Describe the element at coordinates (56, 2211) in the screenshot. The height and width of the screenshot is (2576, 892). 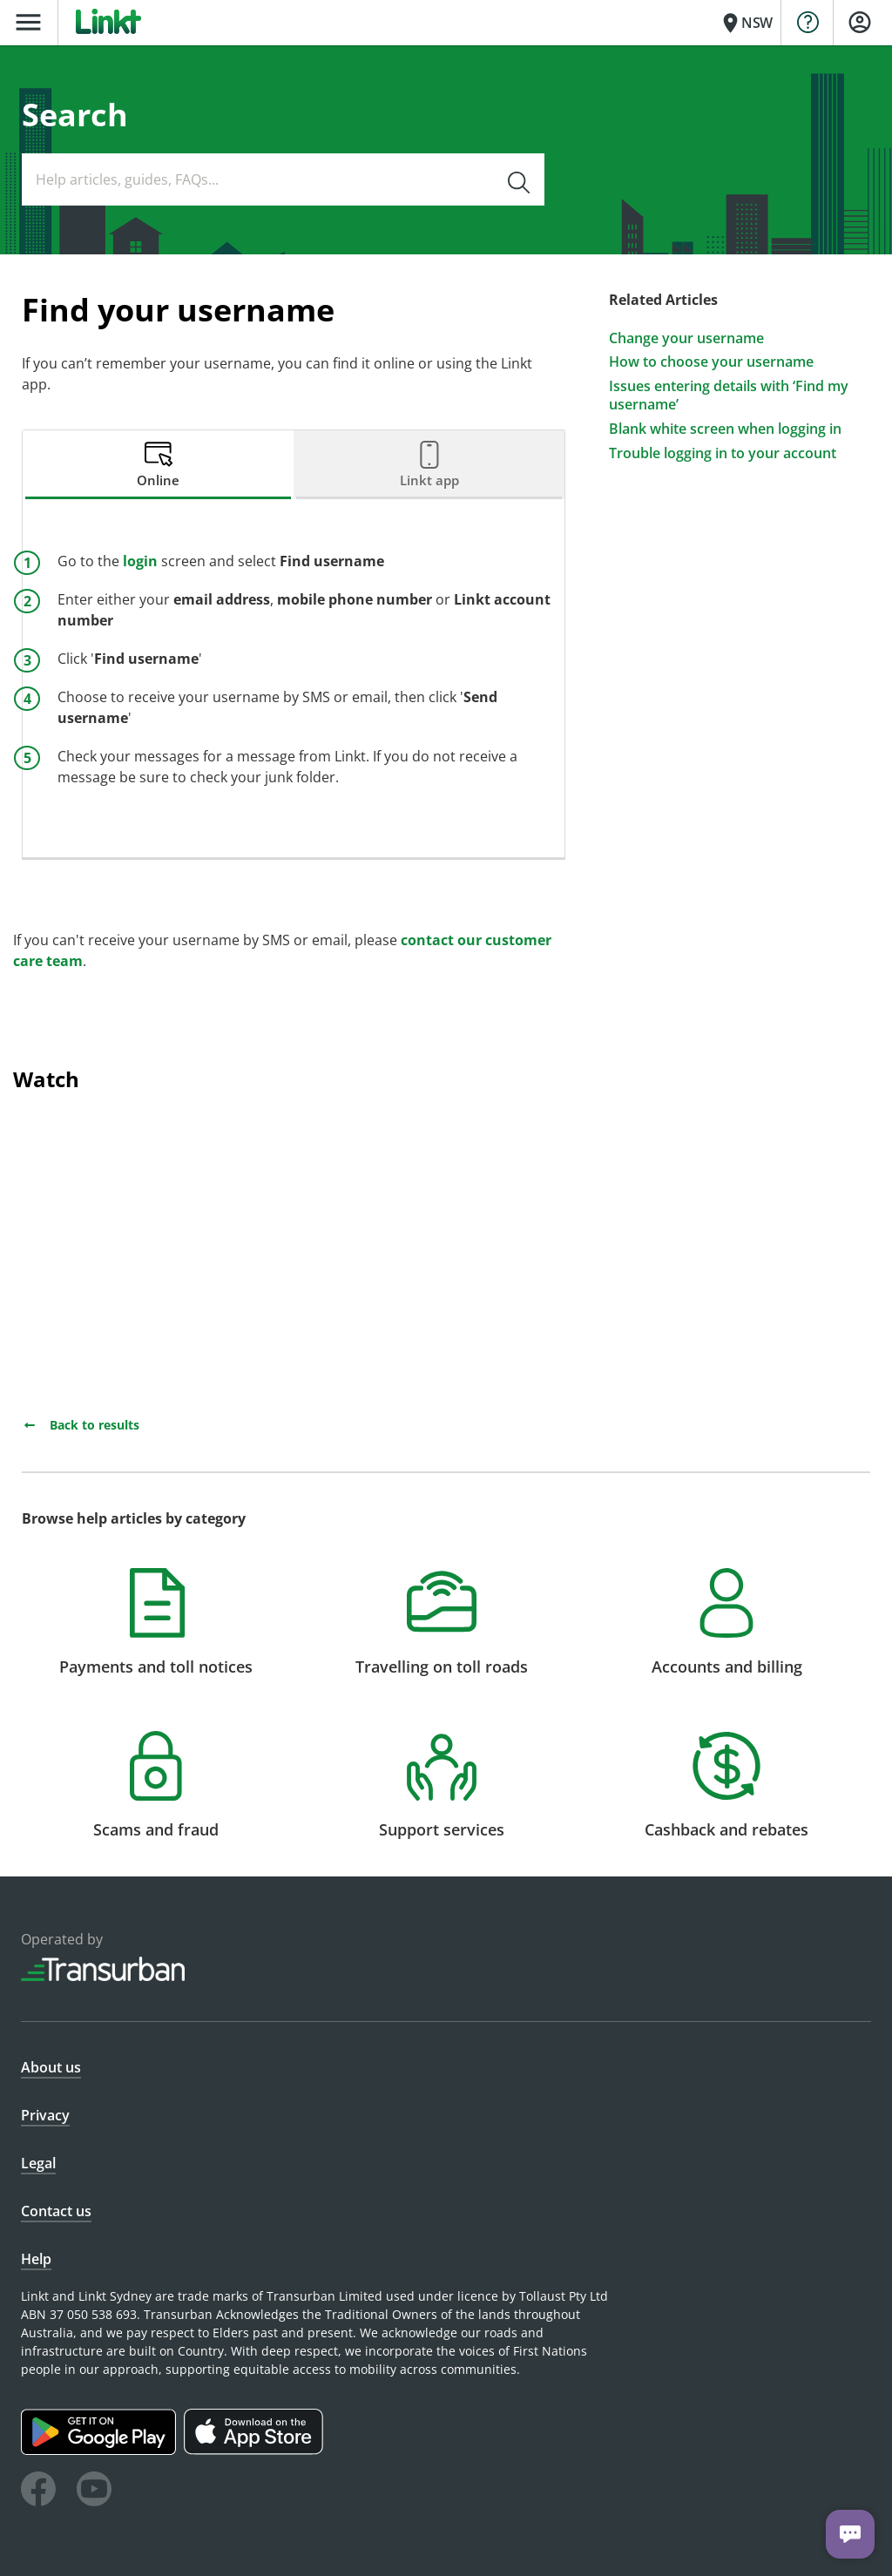
I see `Contact us` at that location.